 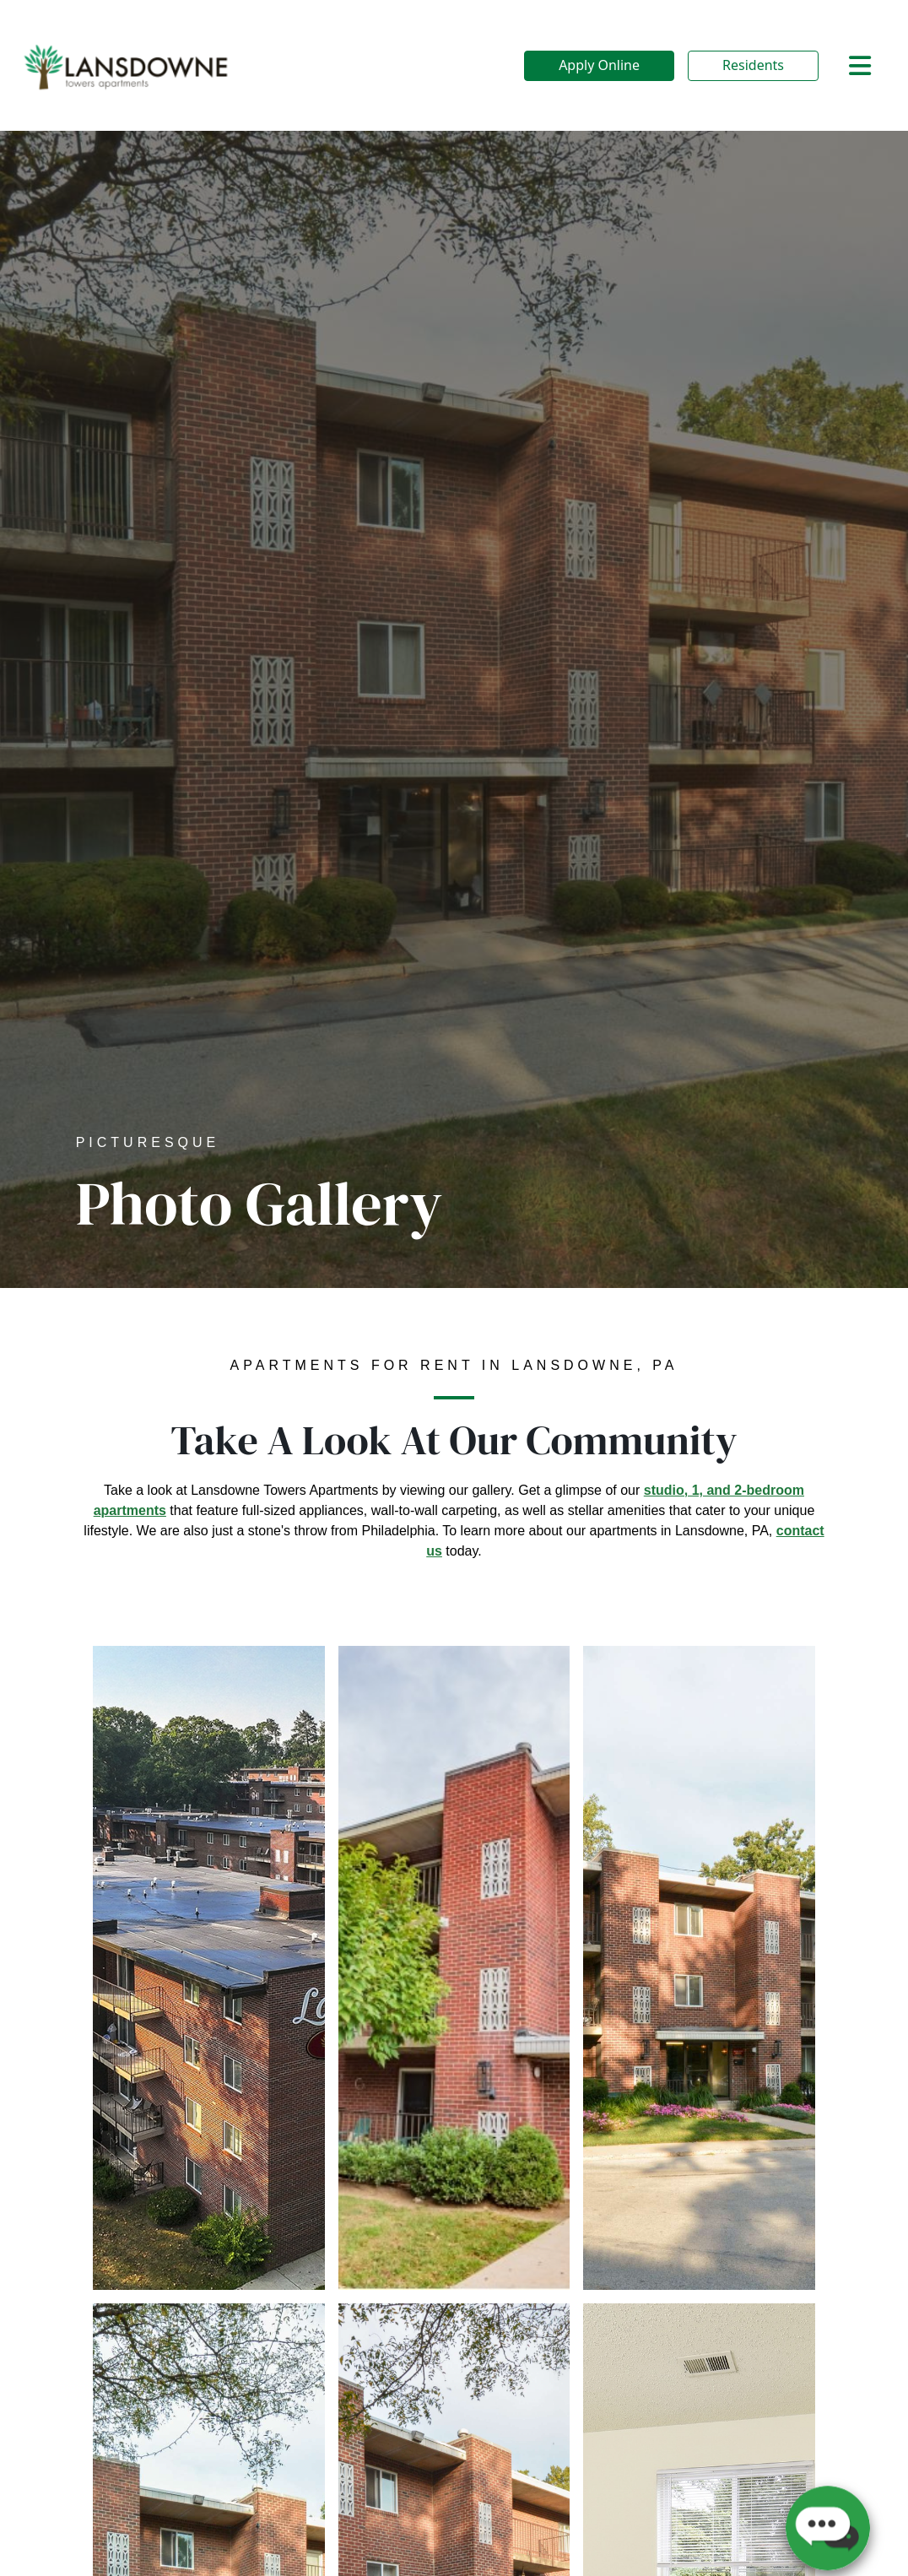 I want to click on Residents, so click(x=753, y=65).